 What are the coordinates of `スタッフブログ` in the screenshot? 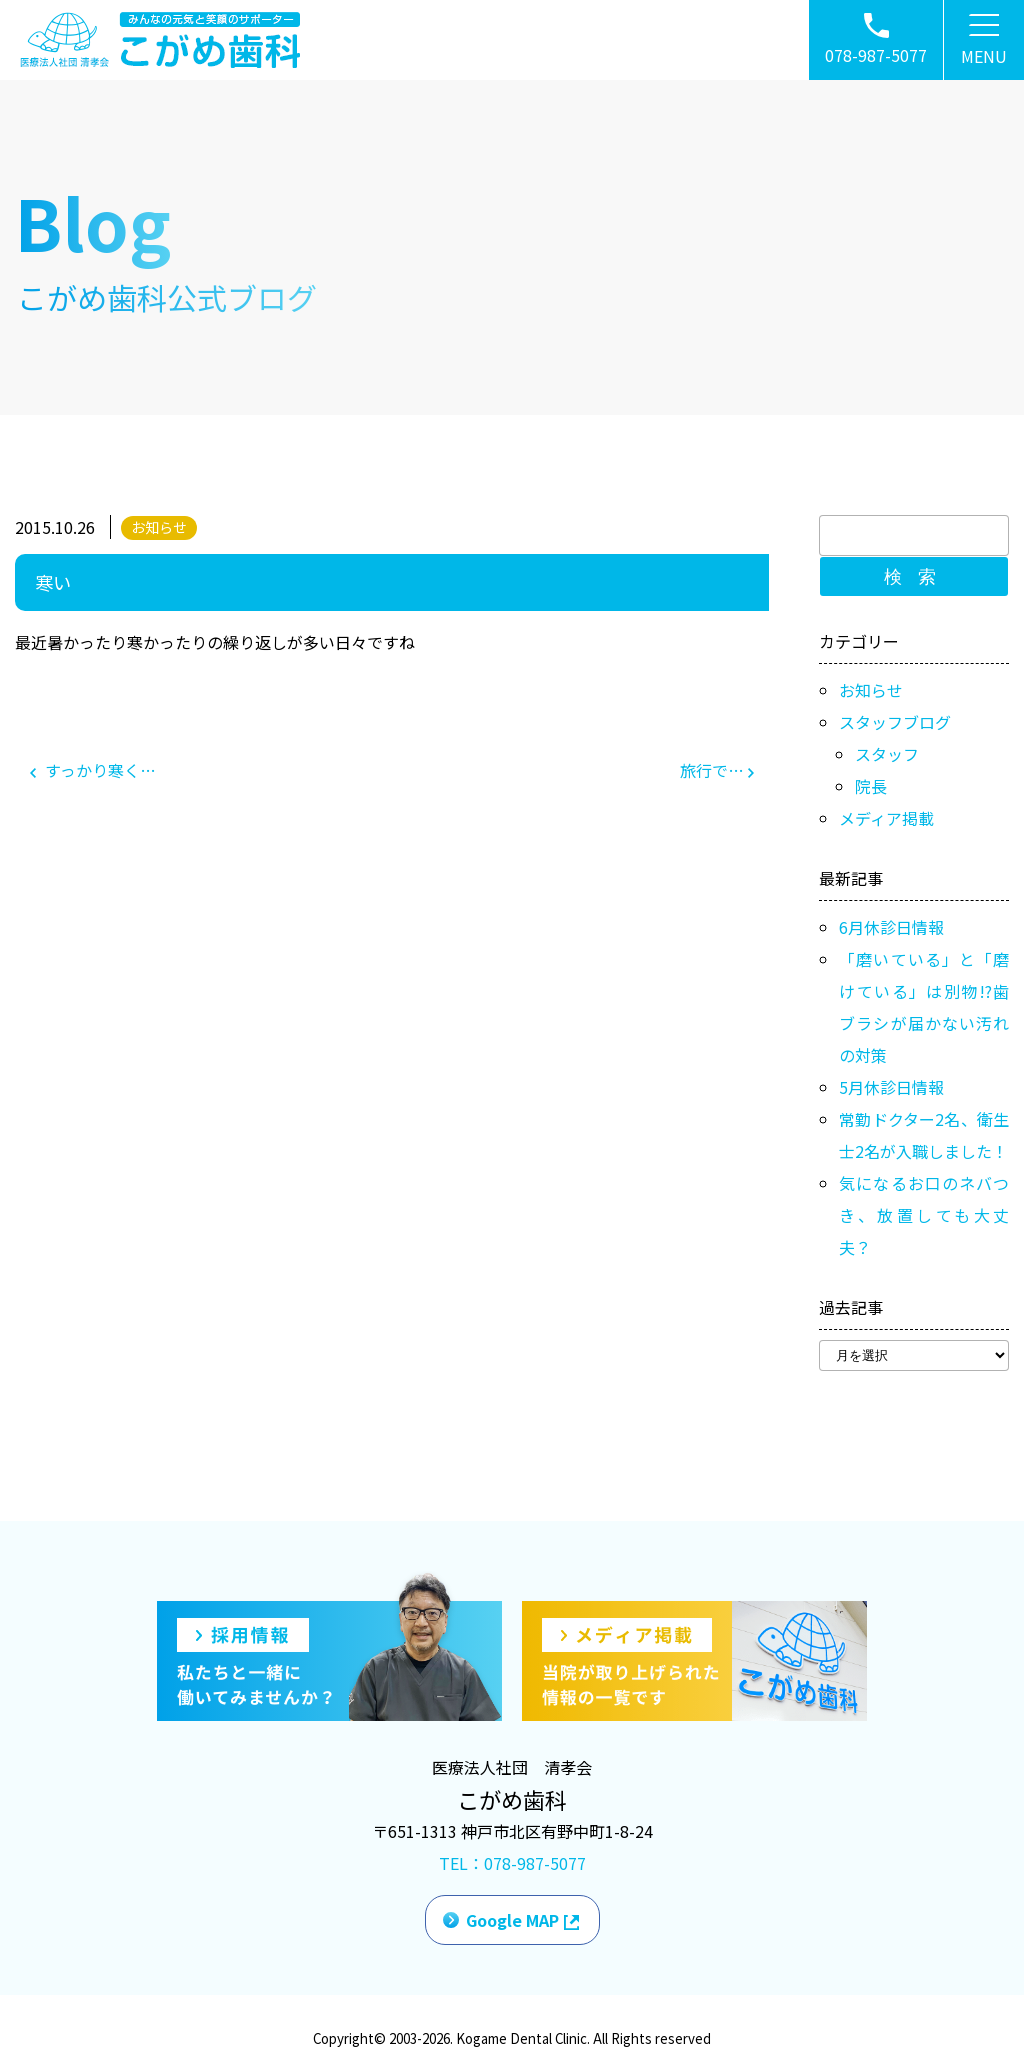 It's located at (895, 722).